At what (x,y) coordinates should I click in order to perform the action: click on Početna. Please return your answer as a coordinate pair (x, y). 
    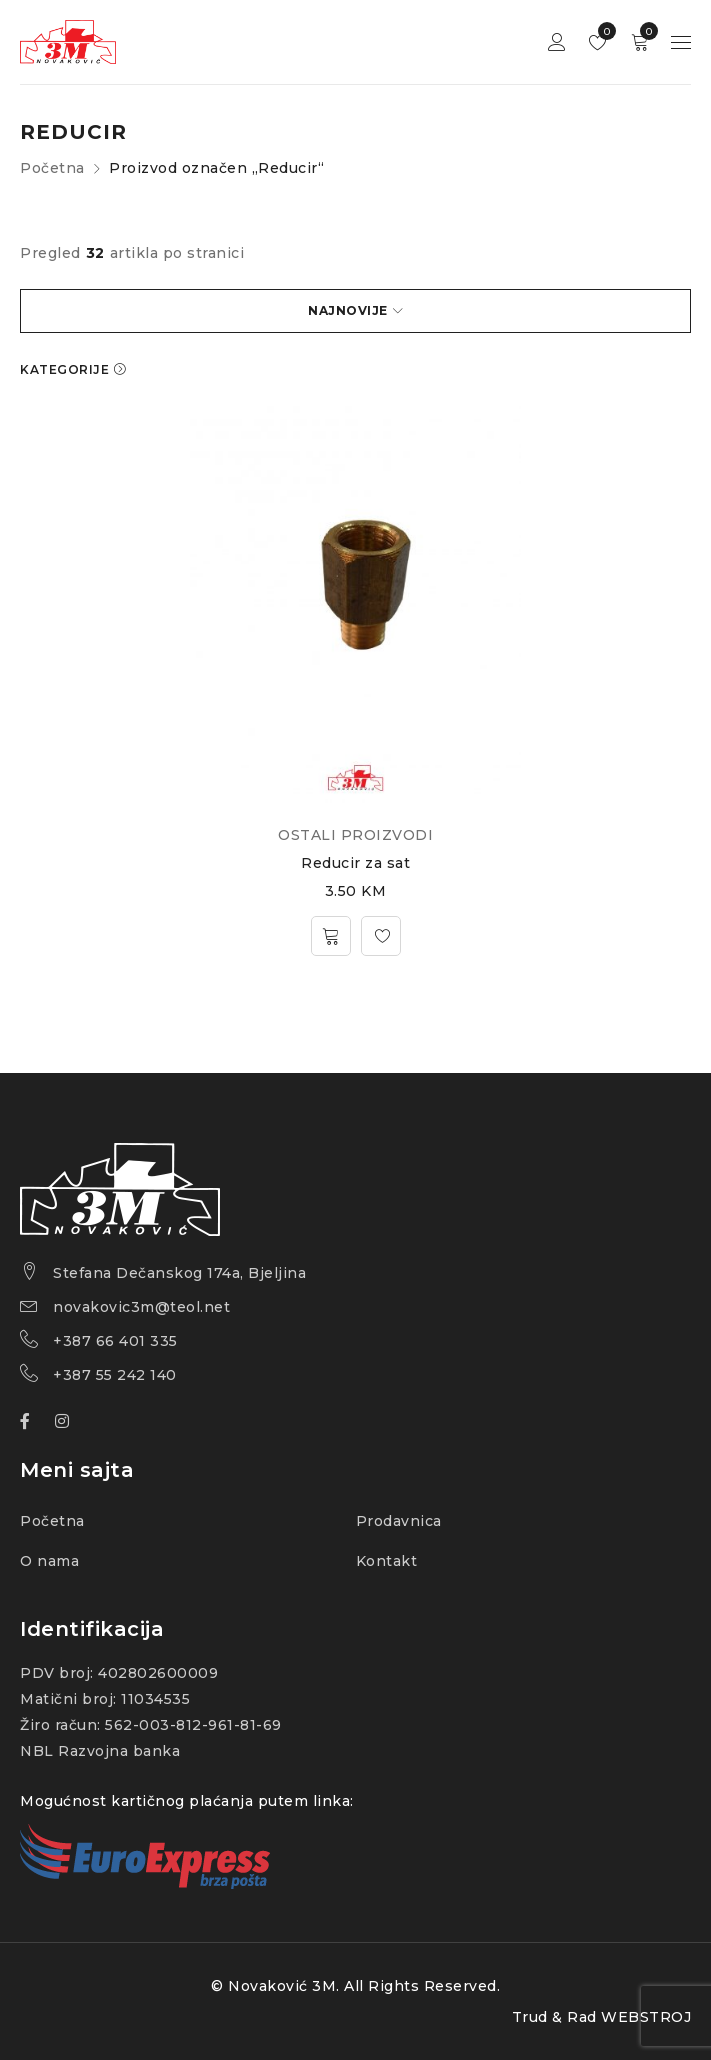
    Looking at the image, I should click on (52, 168).